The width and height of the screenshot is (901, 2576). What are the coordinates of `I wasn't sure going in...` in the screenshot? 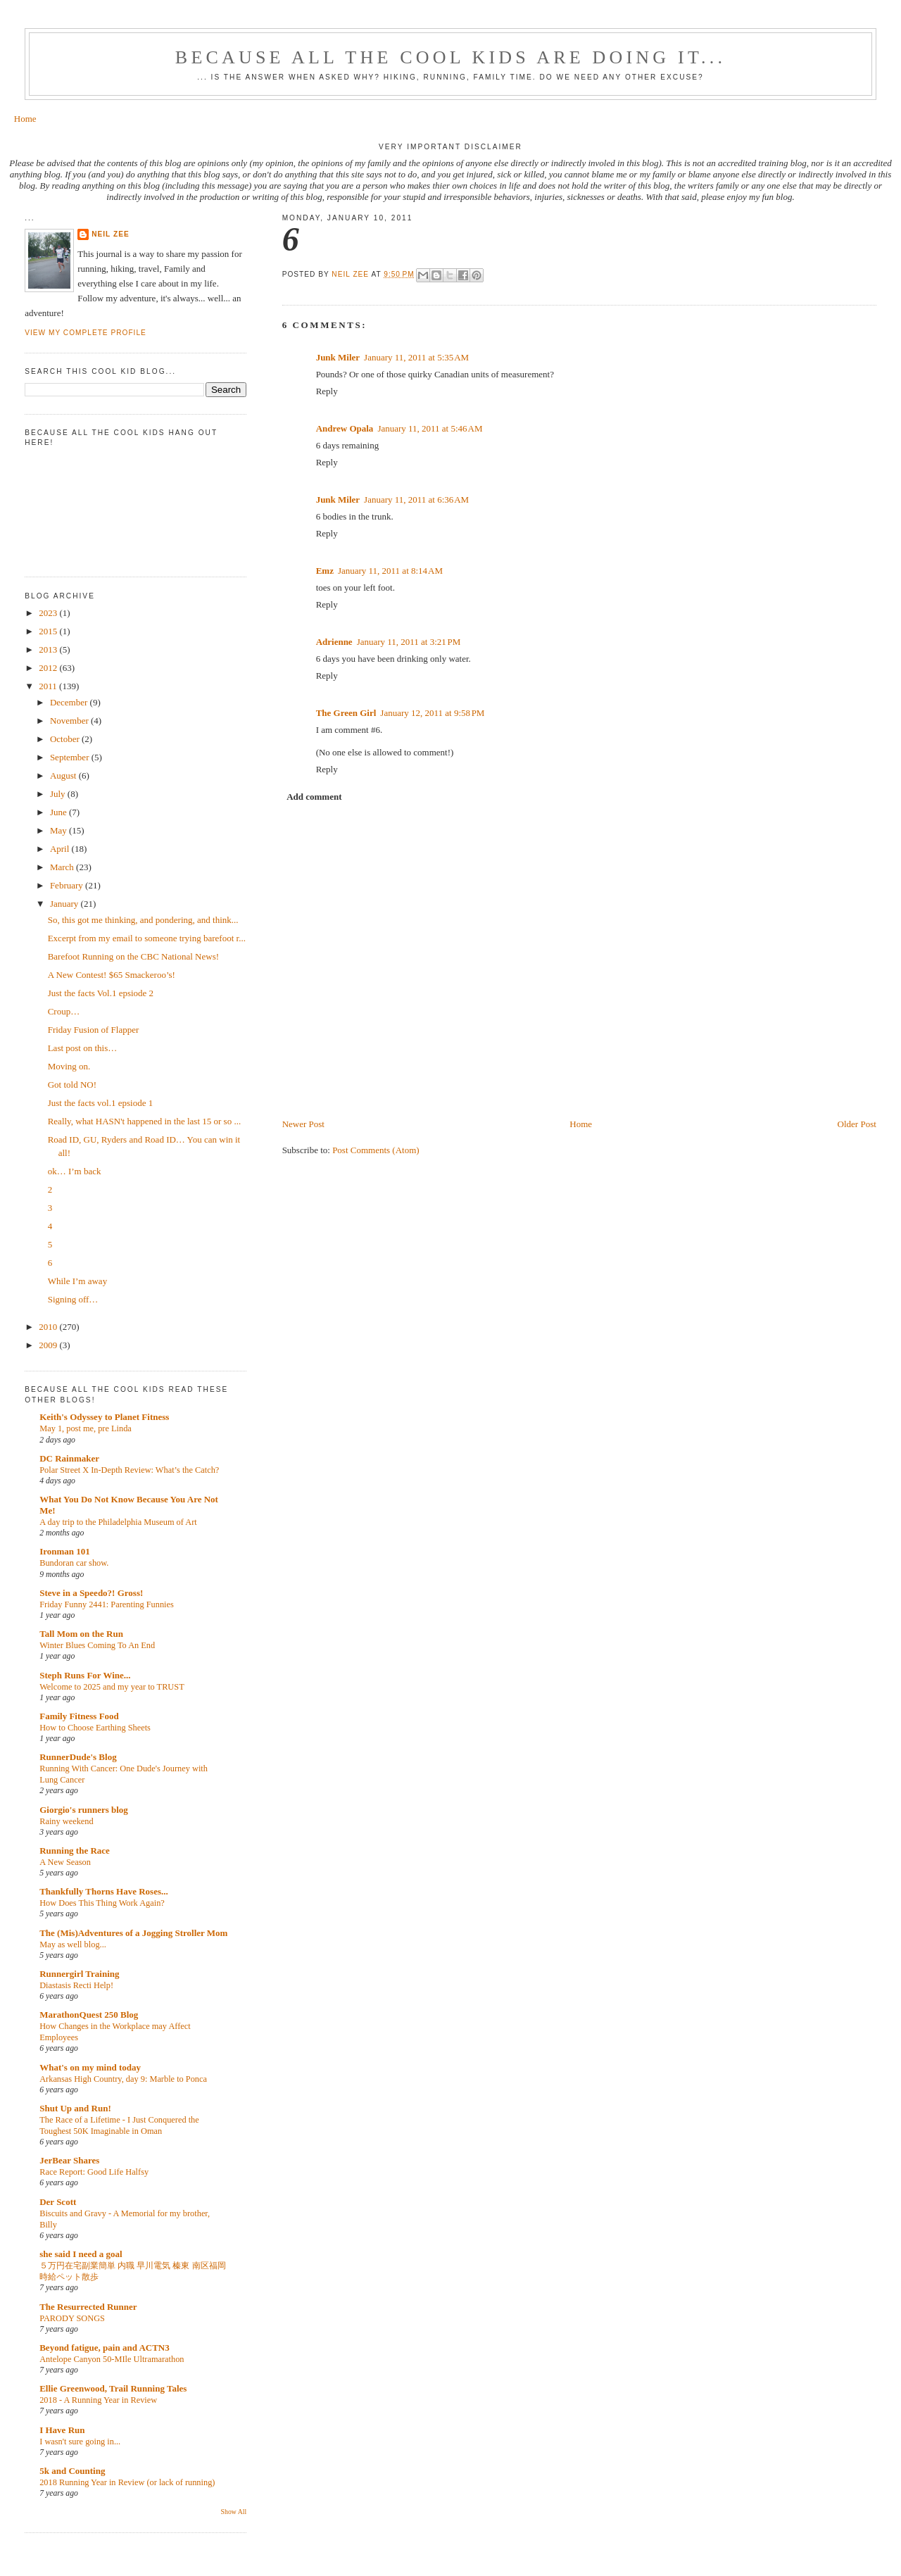 It's located at (79, 2441).